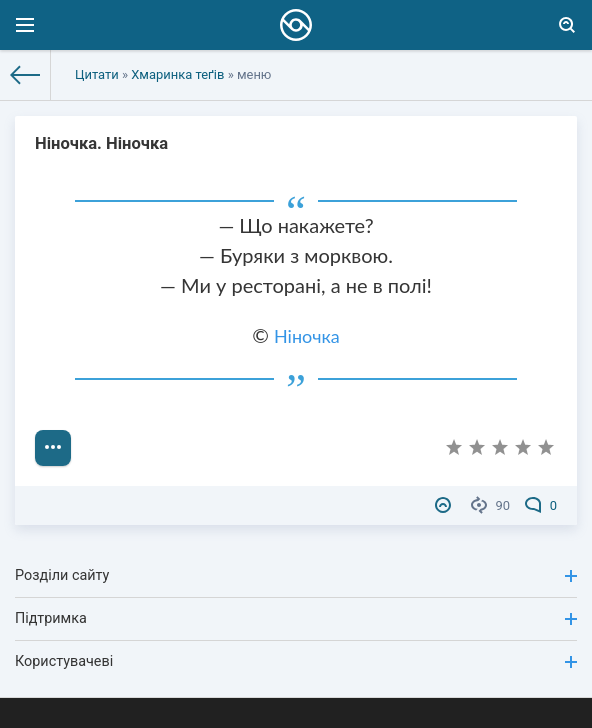 The height and width of the screenshot is (728, 592). I want to click on Ніночка, so click(307, 336).